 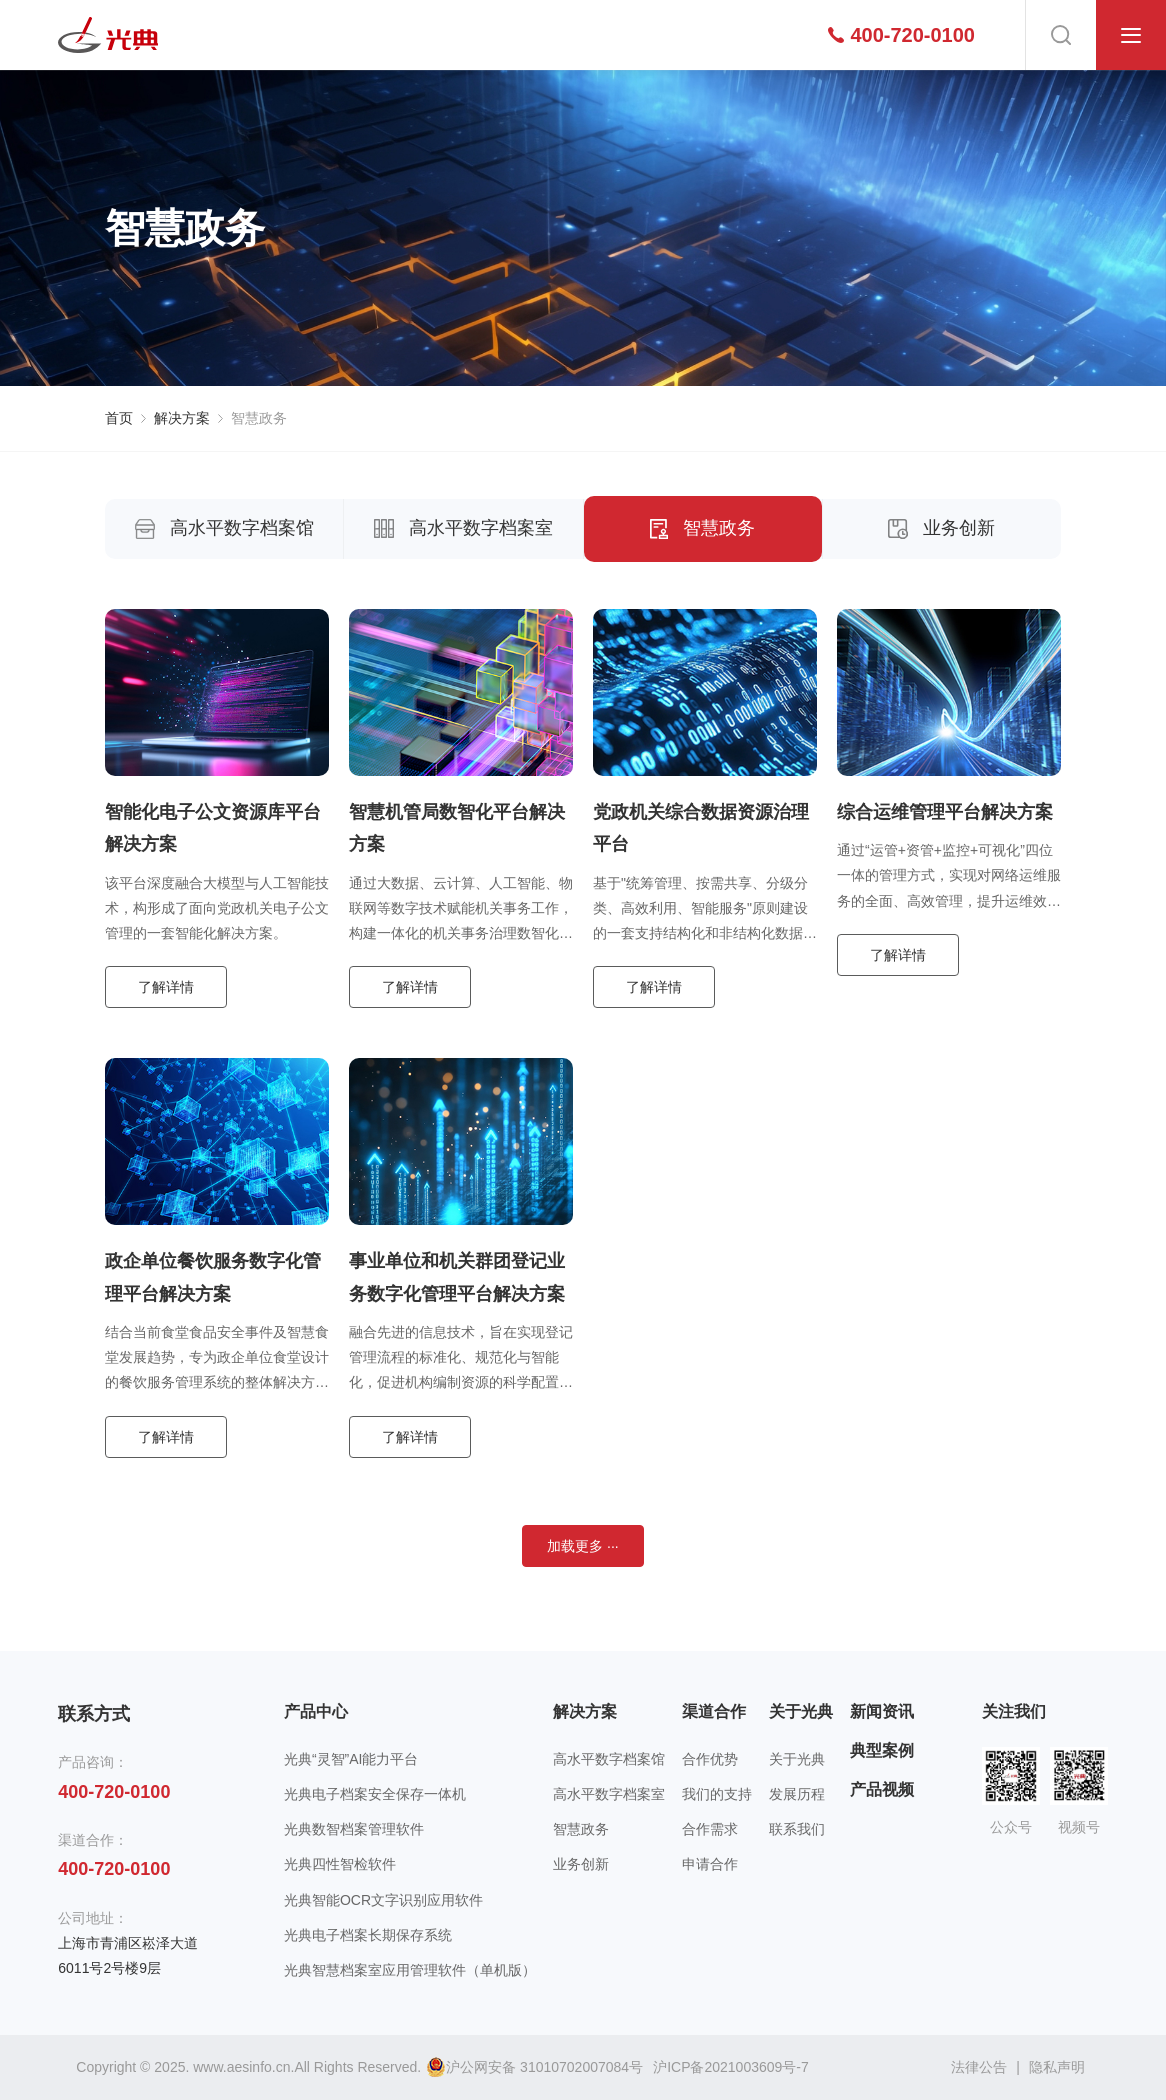 What do you see at coordinates (410, 1970) in the screenshot?
I see `光典智慧档案室应用管理软件（单机版）` at bounding box center [410, 1970].